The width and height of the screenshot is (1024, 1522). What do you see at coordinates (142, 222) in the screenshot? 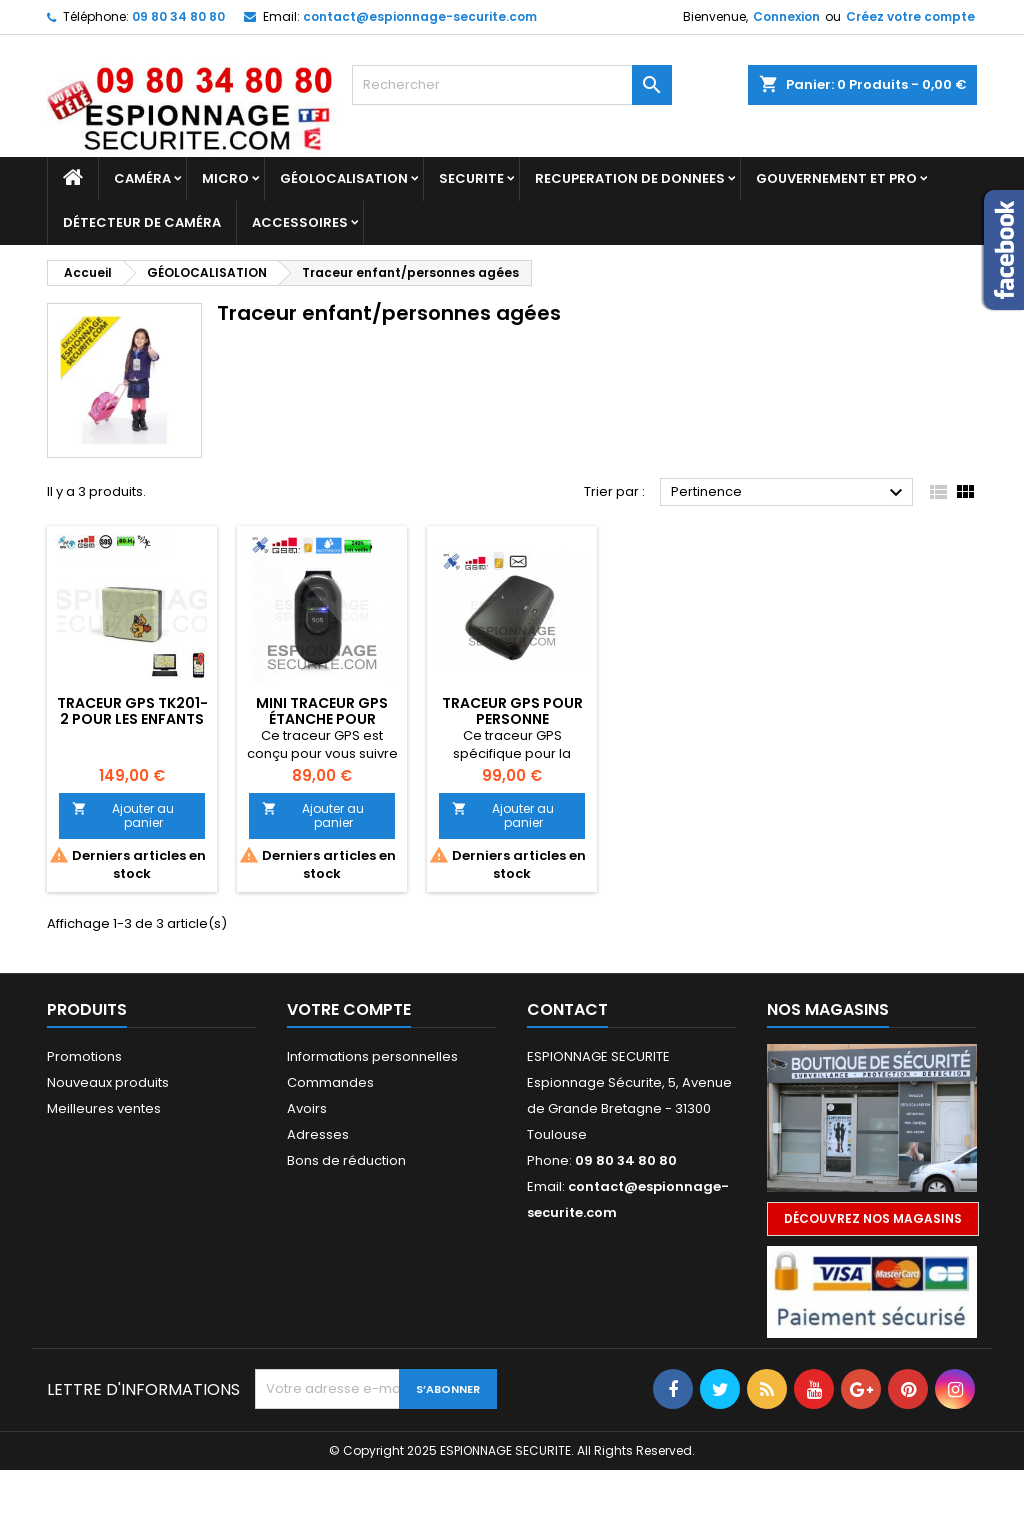
I see `DÉTECTEUR DE CAMÉRA` at bounding box center [142, 222].